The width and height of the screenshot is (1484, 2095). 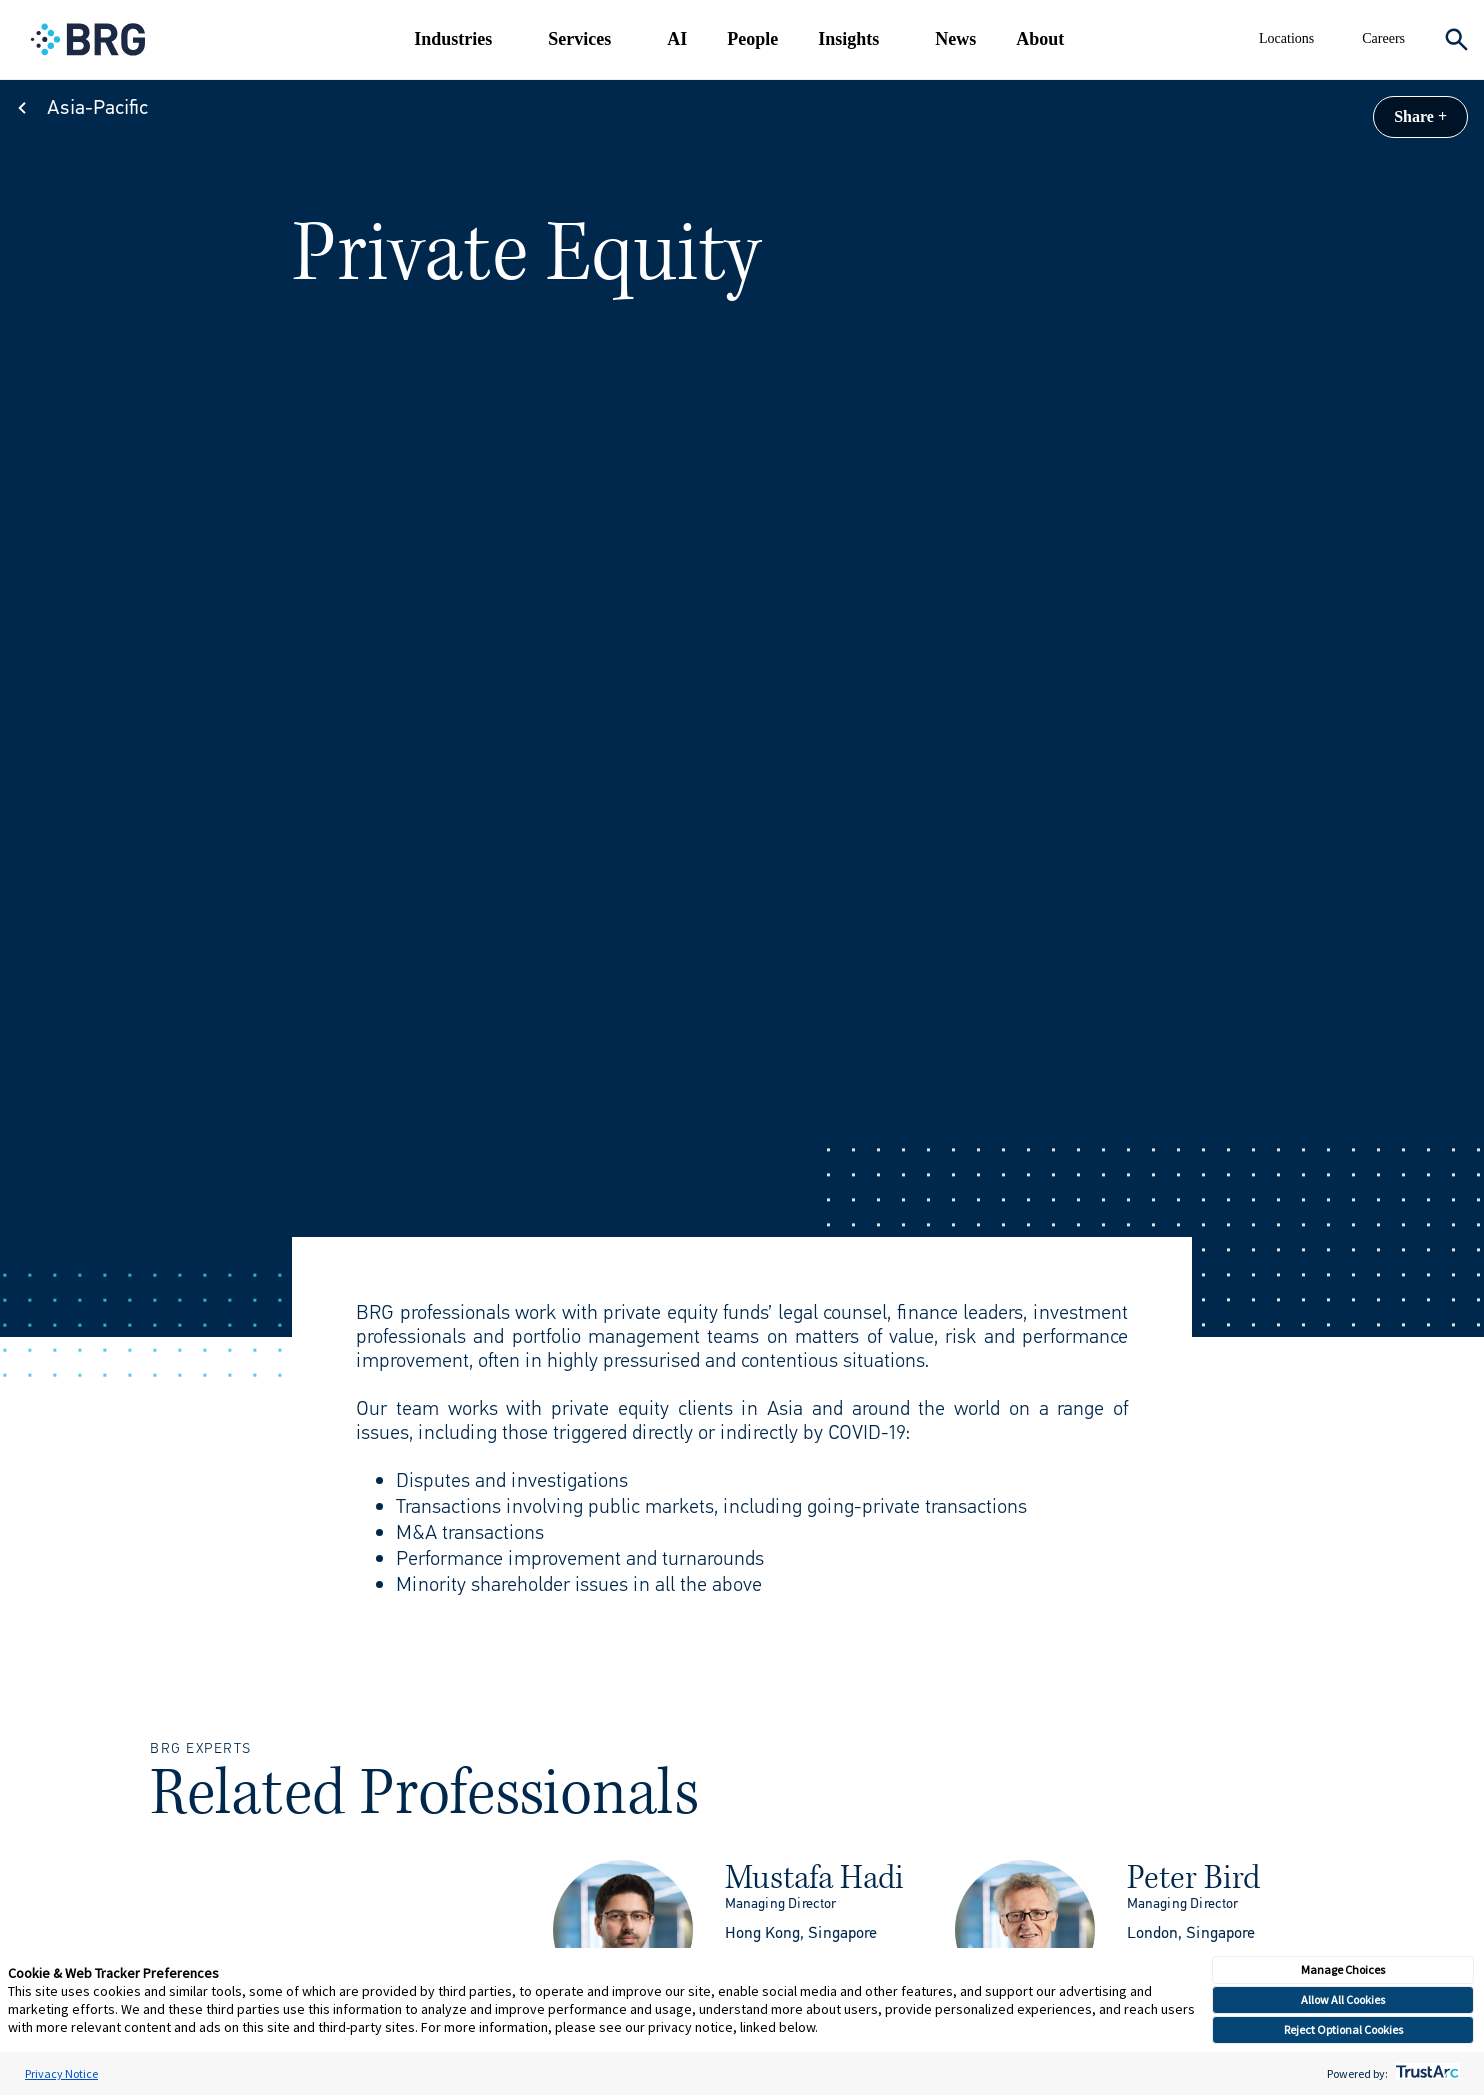 What do you see at coordinates (1193, 1877) in the screenshot?
I see `Peter Bird` at bounding box center [1193, 1877].